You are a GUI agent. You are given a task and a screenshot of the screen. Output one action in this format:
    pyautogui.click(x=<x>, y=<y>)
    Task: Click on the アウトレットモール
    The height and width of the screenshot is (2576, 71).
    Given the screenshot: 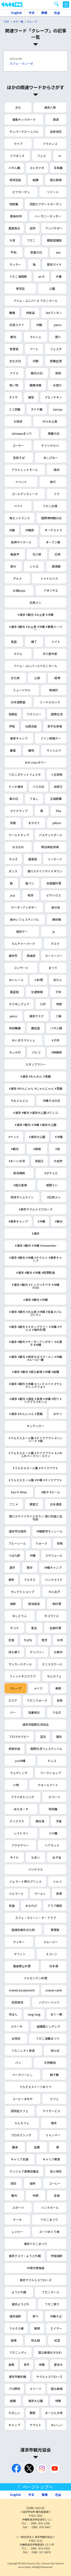 What is the action you would take?
    pyautogui.click(x=25, y=469)
    